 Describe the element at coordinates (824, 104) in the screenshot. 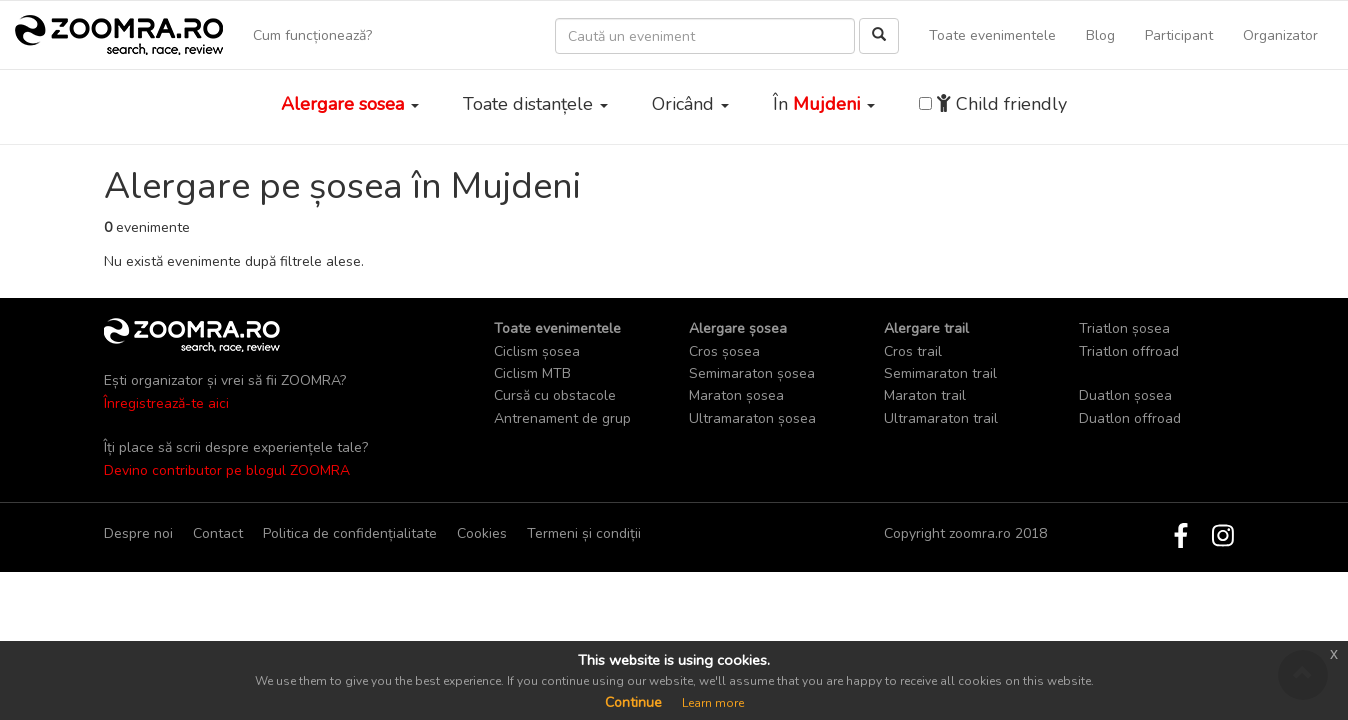

I see `În` at that location.